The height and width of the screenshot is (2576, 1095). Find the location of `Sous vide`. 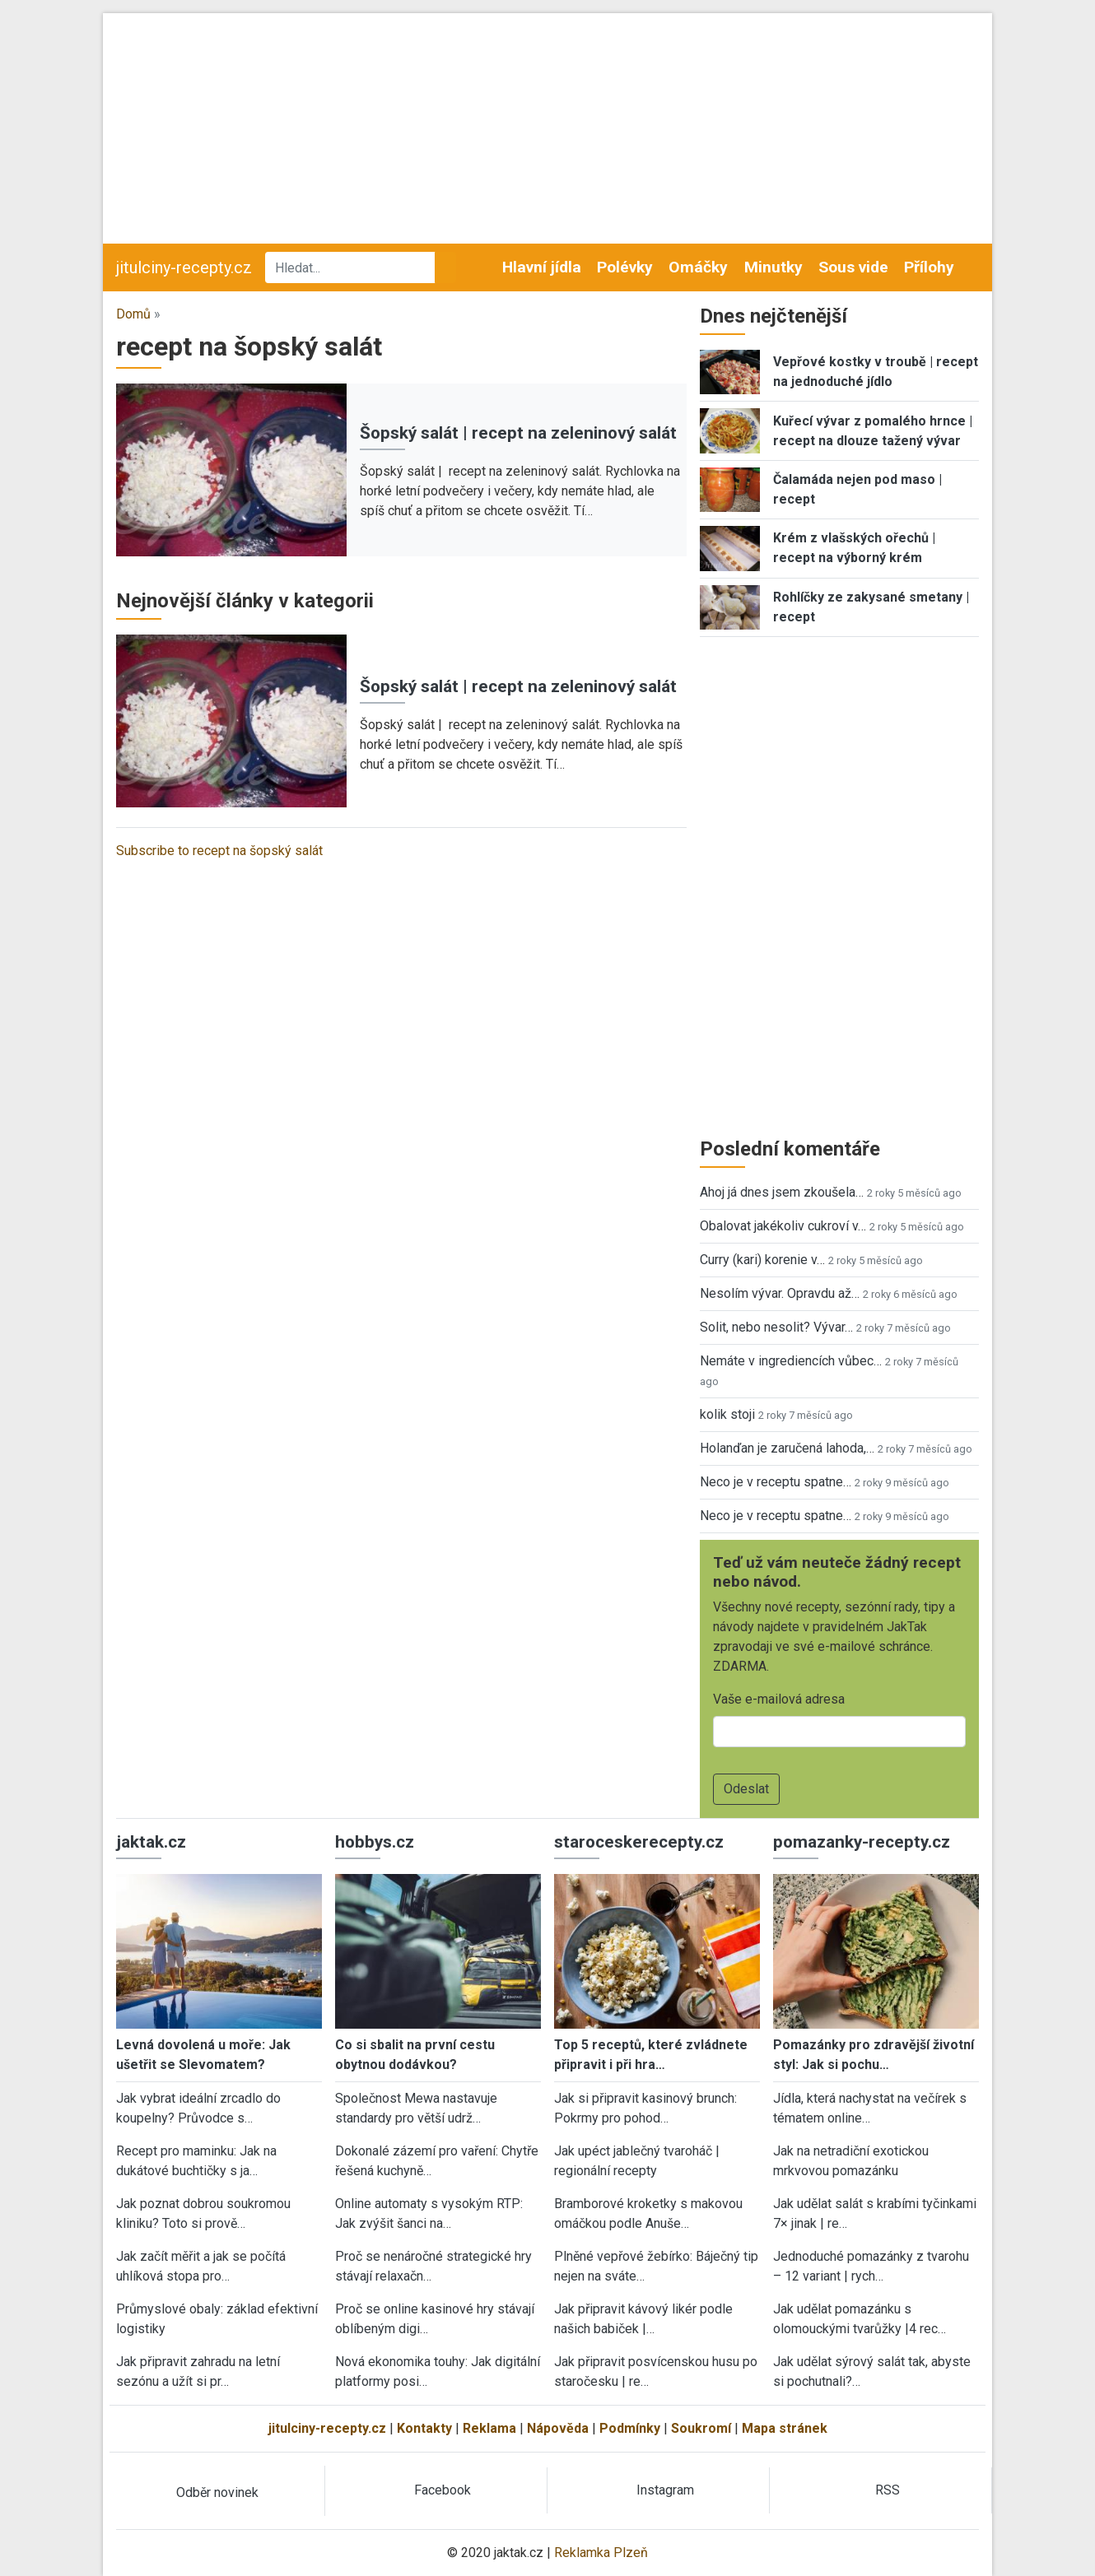

Sous vide is located at coordinates (853, 267).